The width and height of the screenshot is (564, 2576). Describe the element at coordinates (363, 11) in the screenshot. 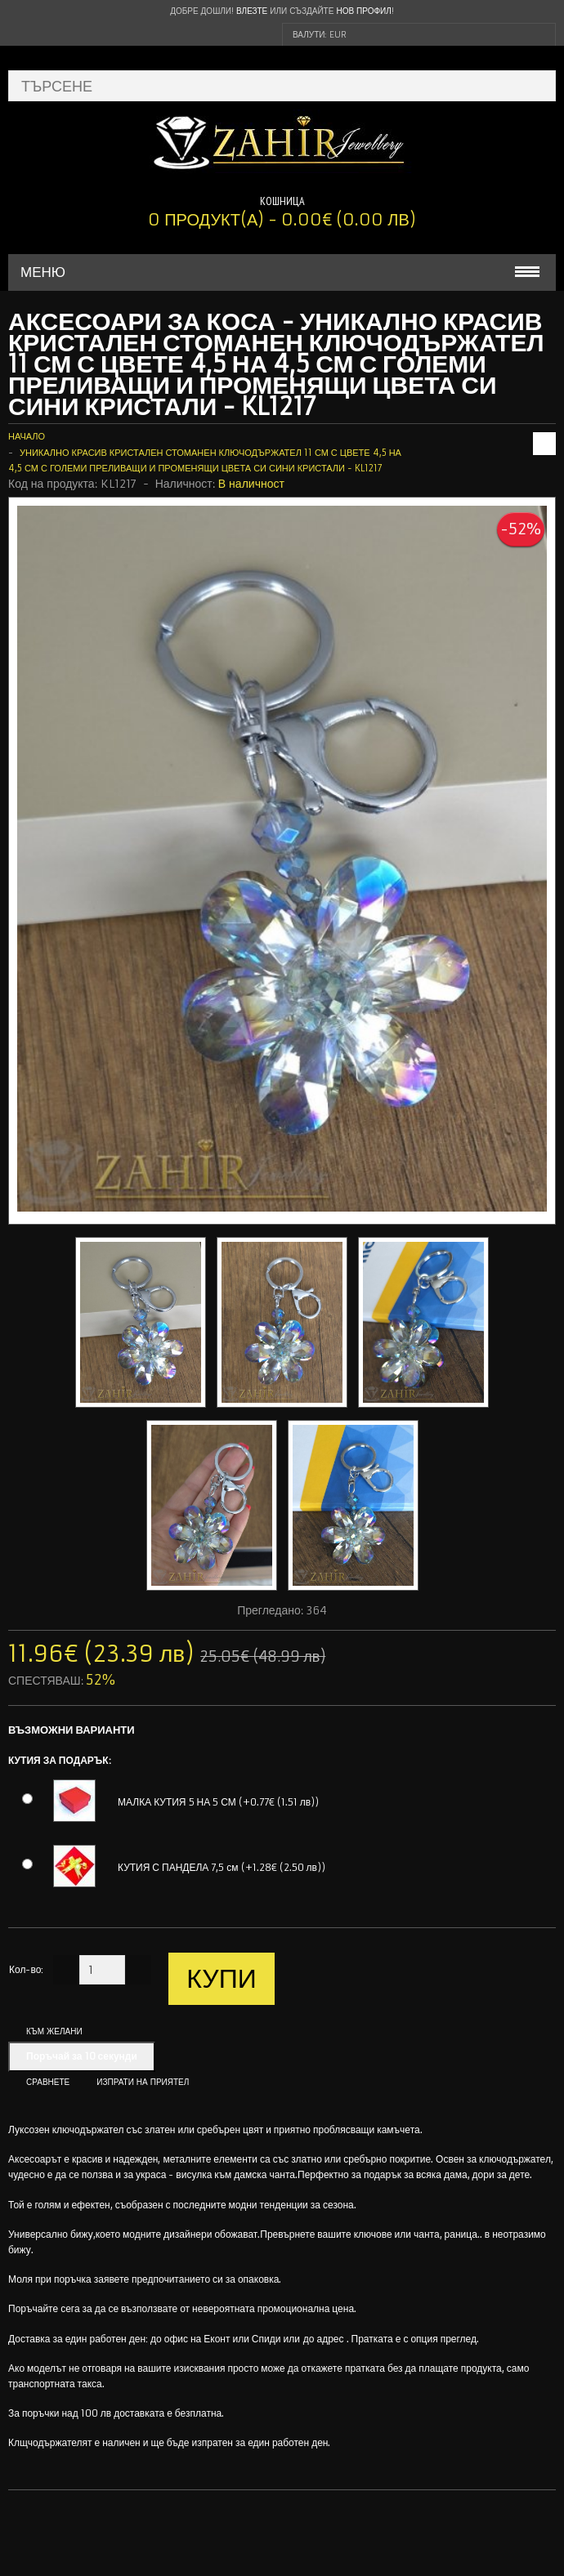

I see `нов профил` at that location.